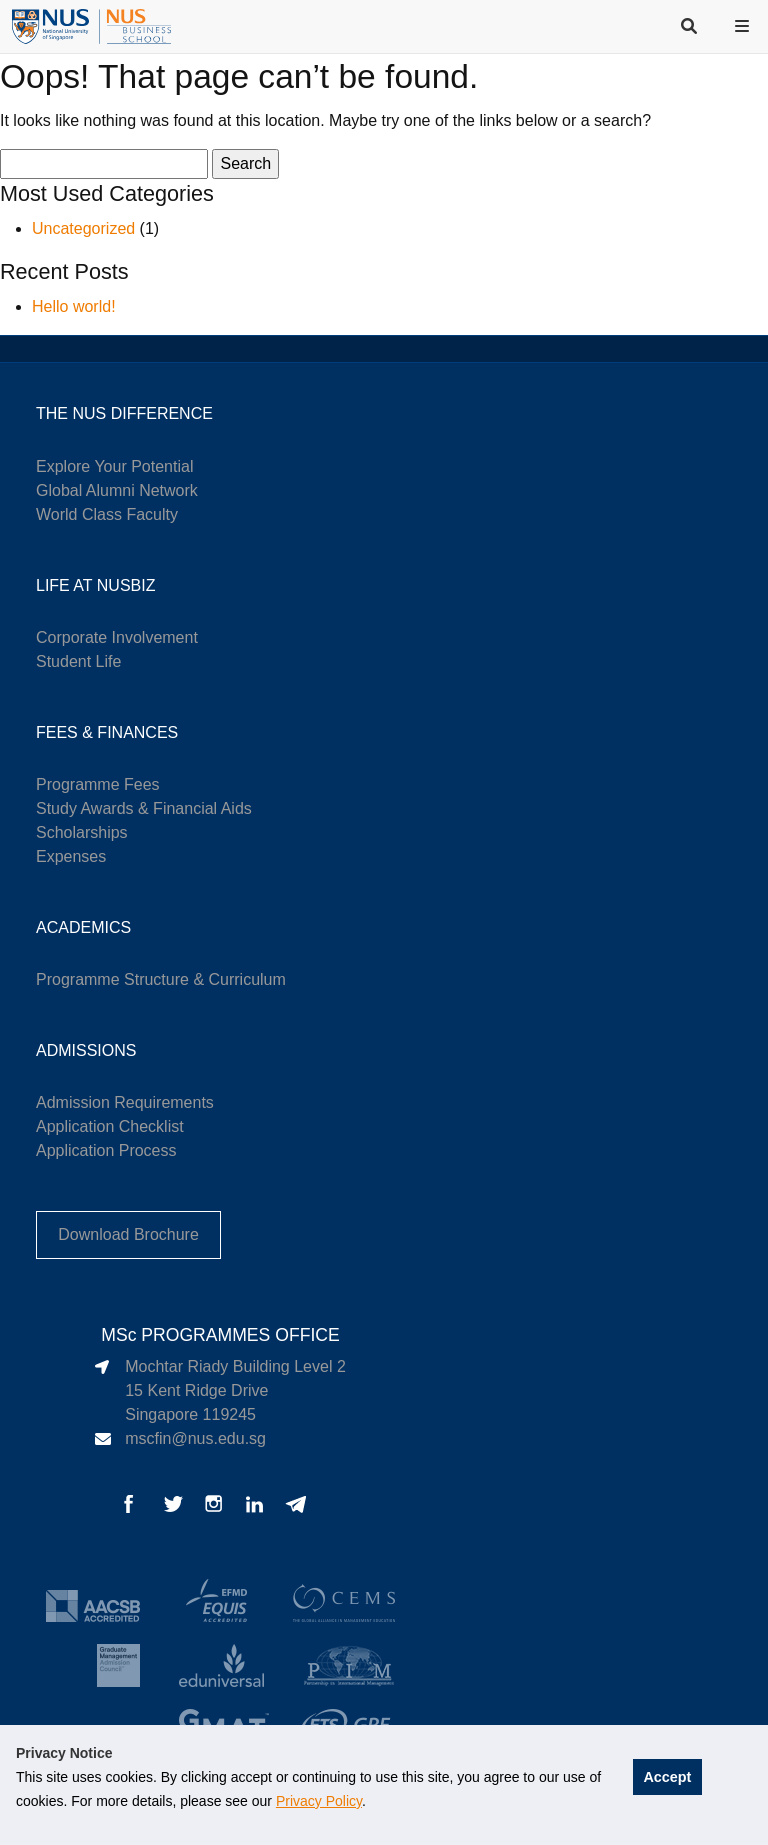  I want to click on Application Process, so click(106, 1150).